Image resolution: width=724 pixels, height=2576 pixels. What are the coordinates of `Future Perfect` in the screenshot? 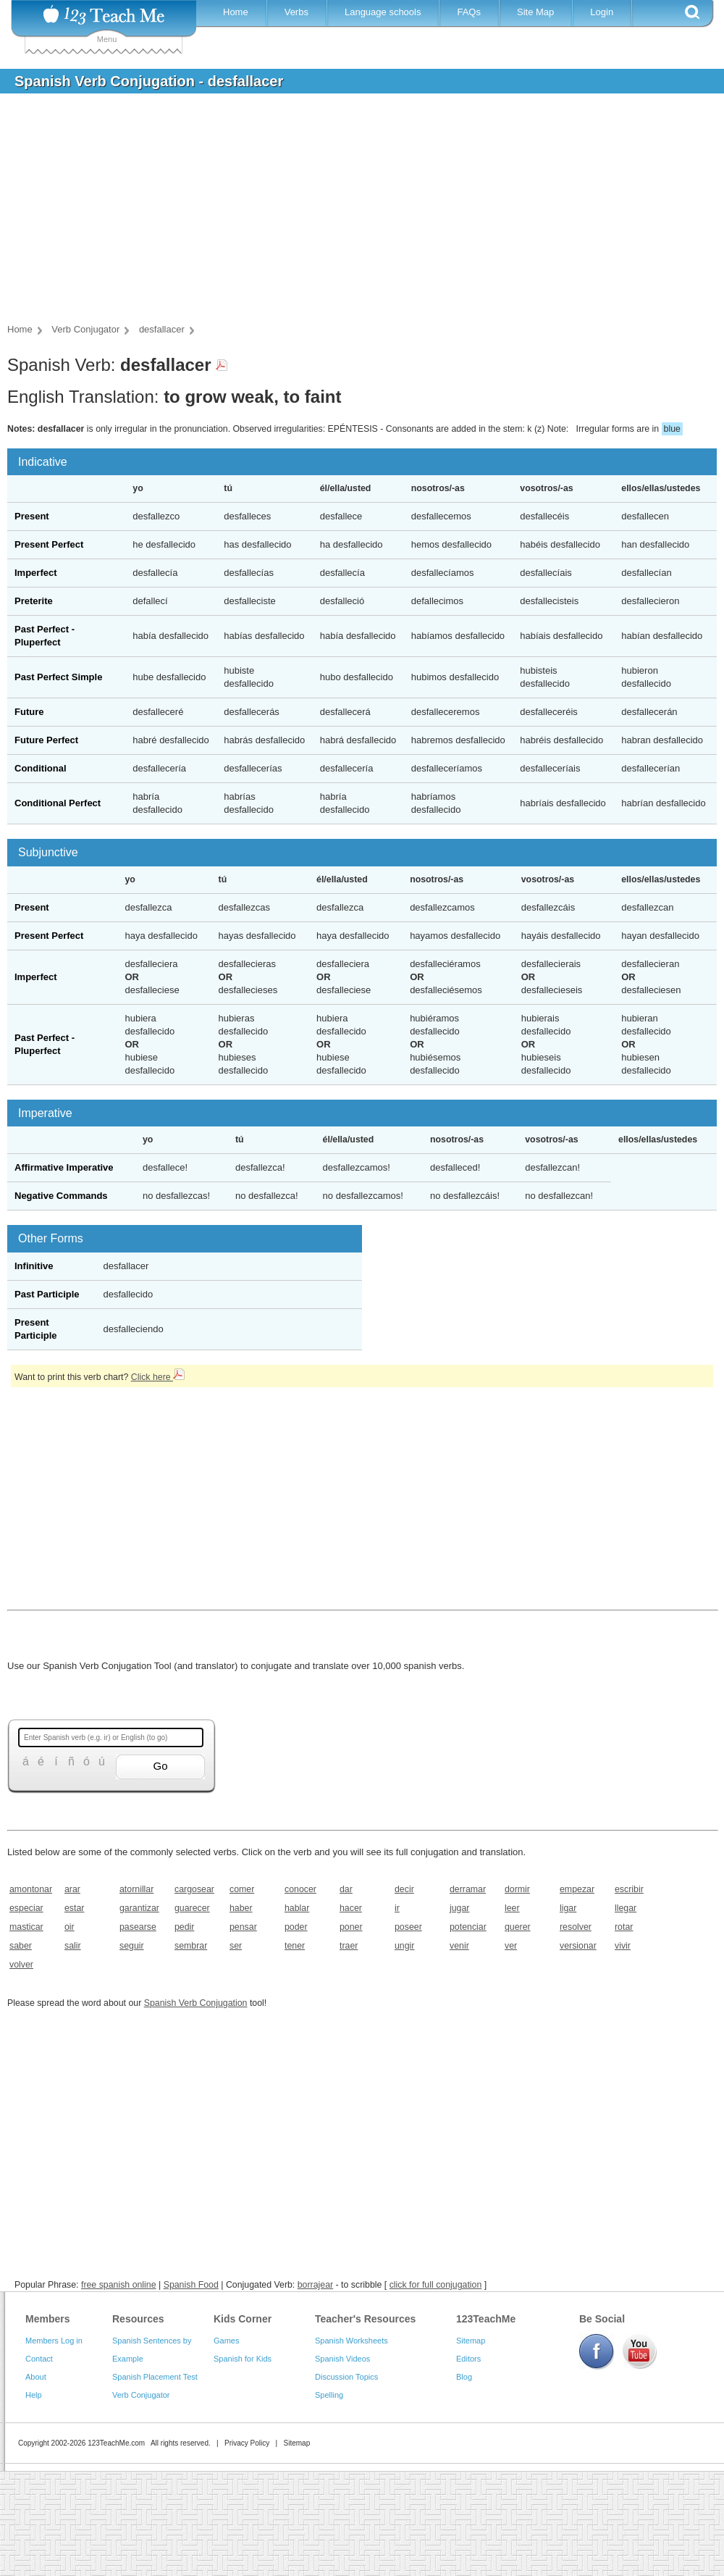 It's located at (46, 740).